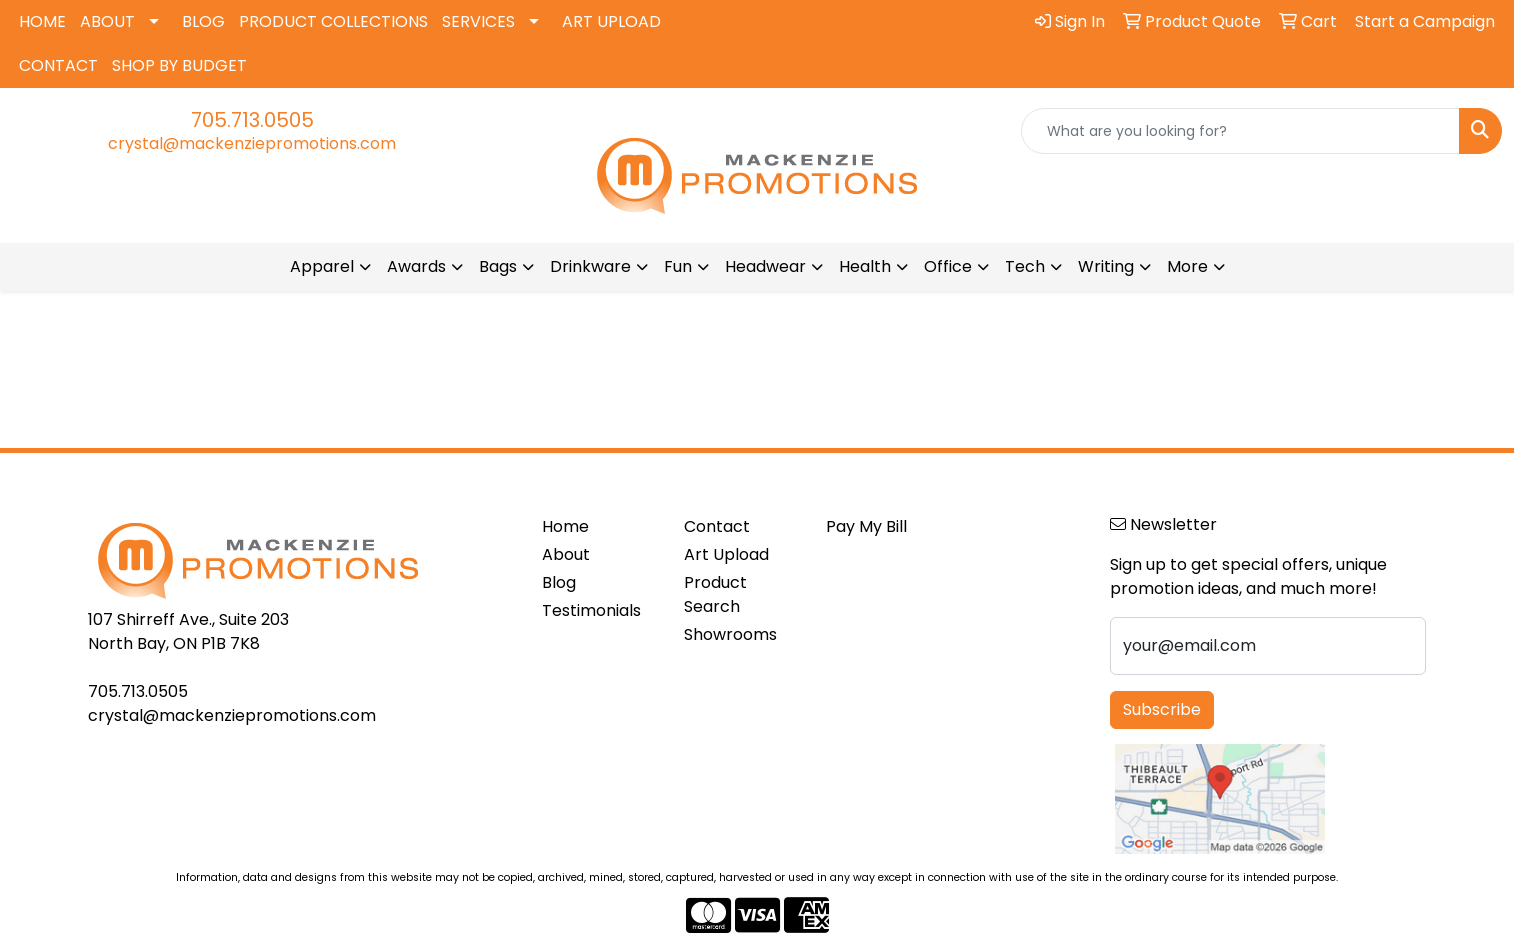  What do you see at coordinates (611, 21) in the screenshot?
I see `ART UPLOAD` at bounding box center [611, 21].